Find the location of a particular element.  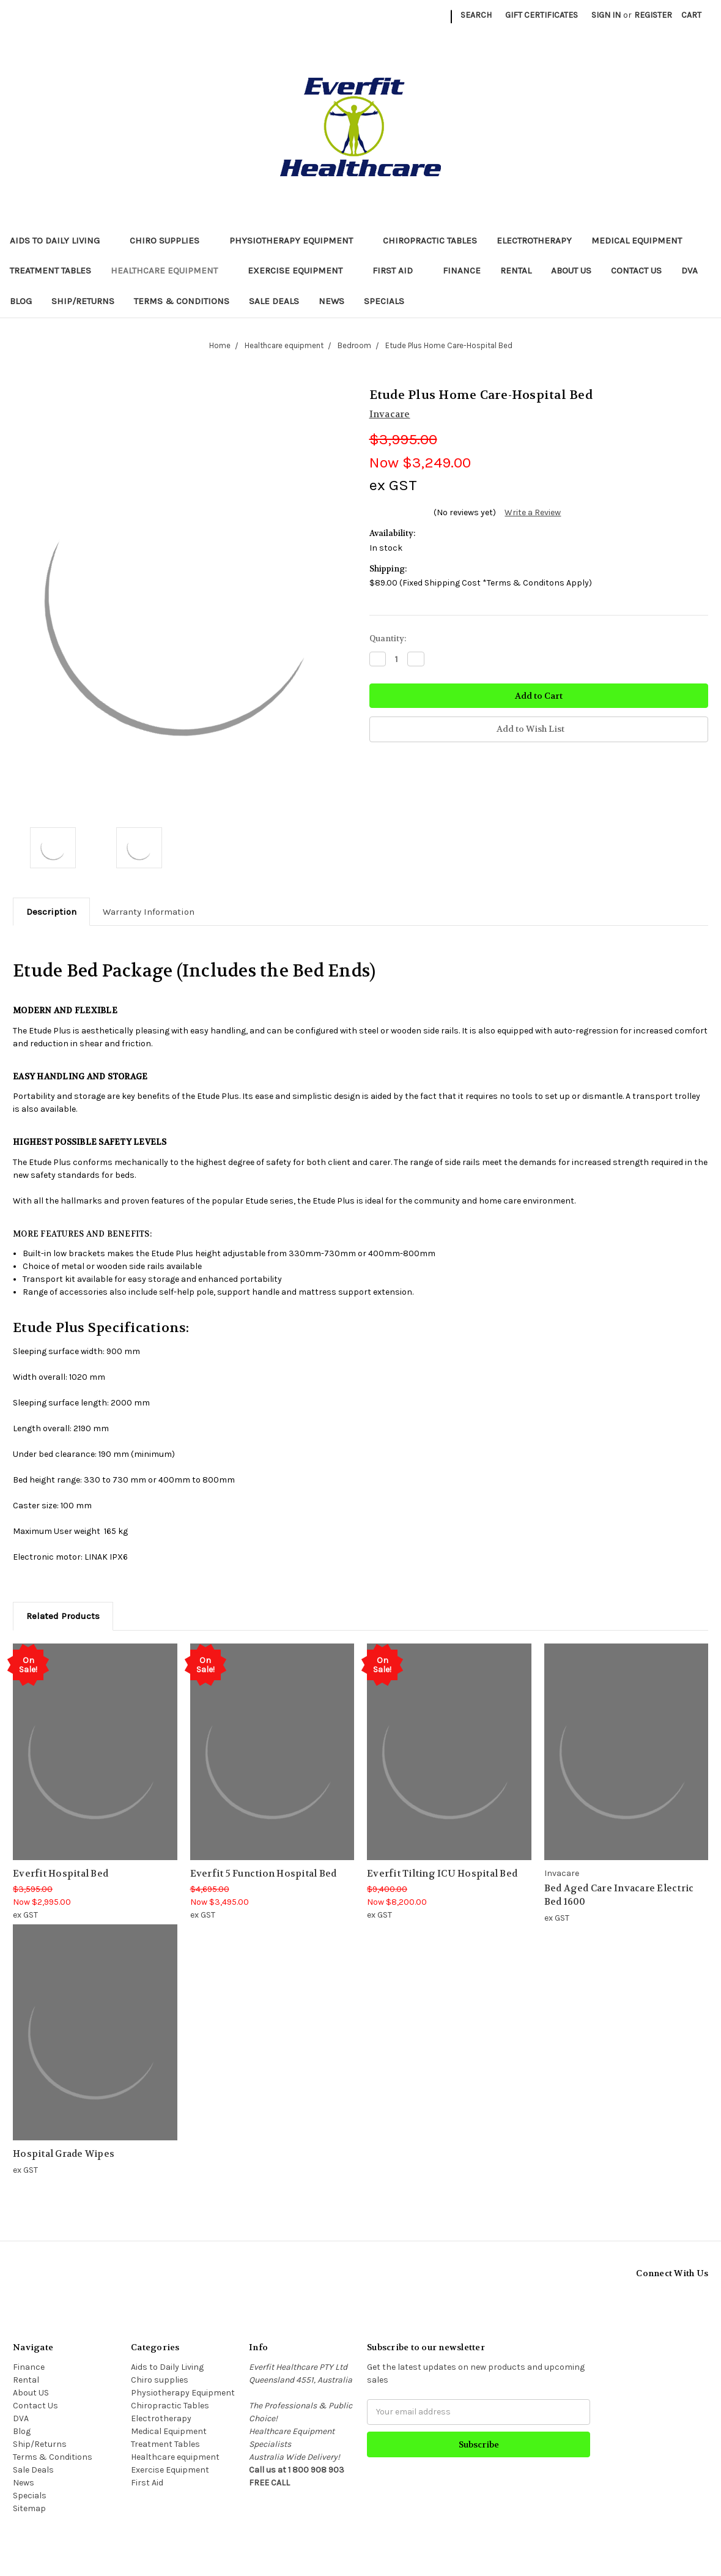

Register is located at coordinates (653, 15).